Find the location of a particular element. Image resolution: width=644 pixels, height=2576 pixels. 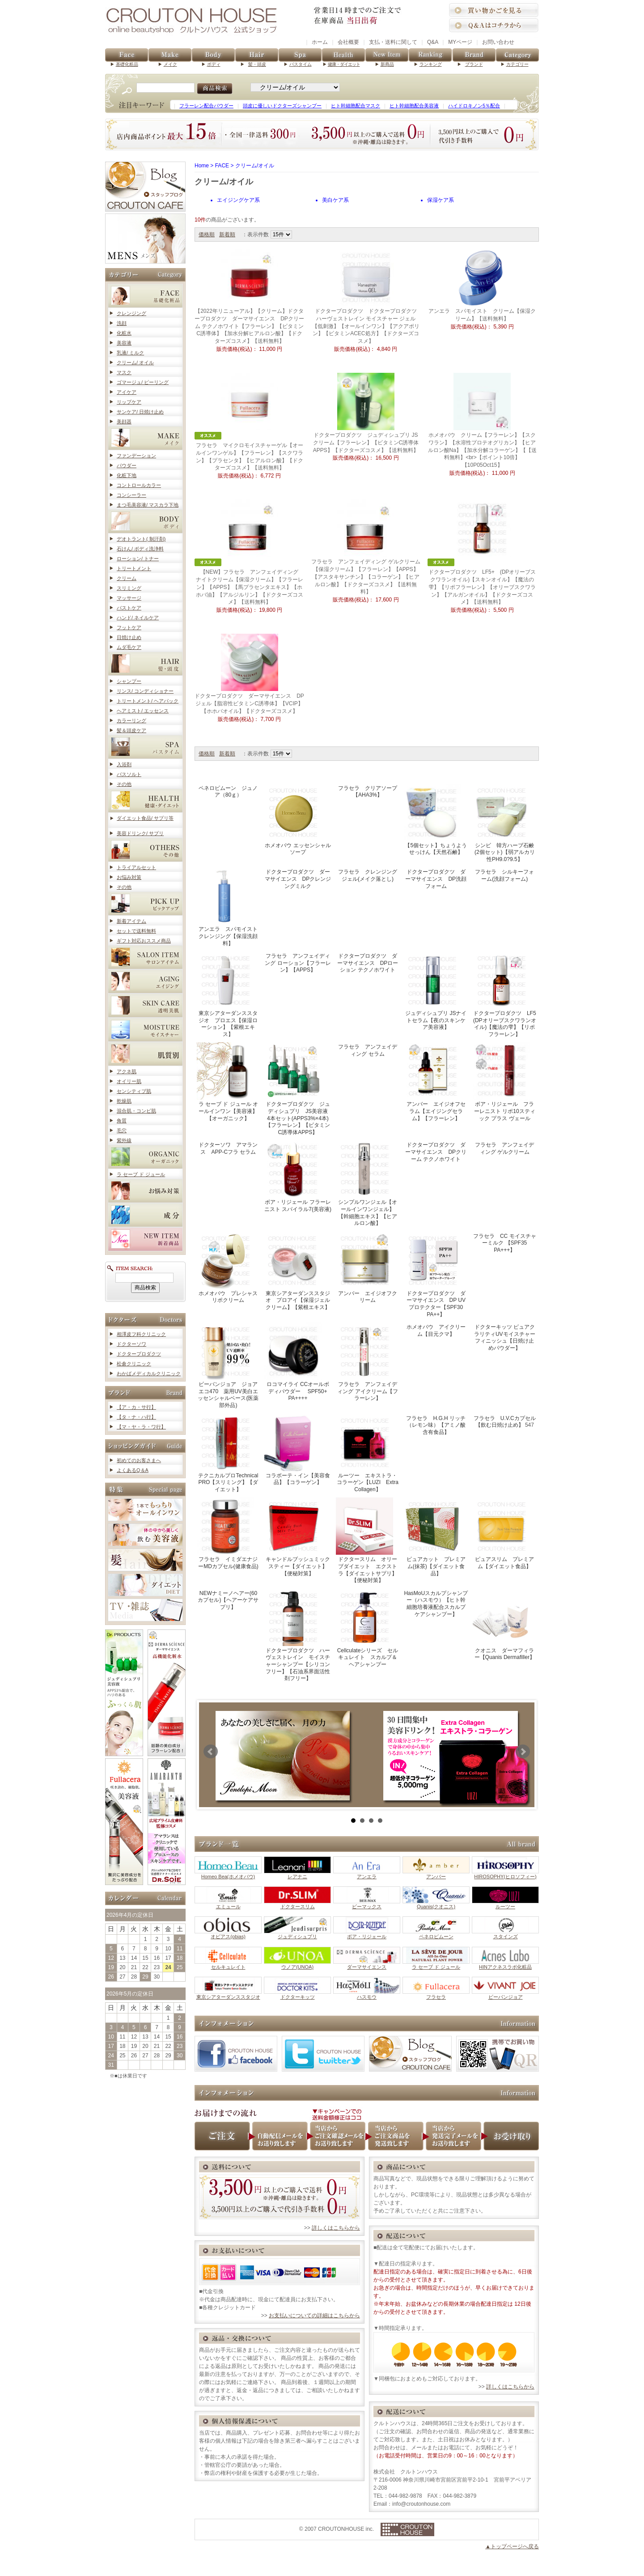

新着順 is located at coordinates (227, 234).